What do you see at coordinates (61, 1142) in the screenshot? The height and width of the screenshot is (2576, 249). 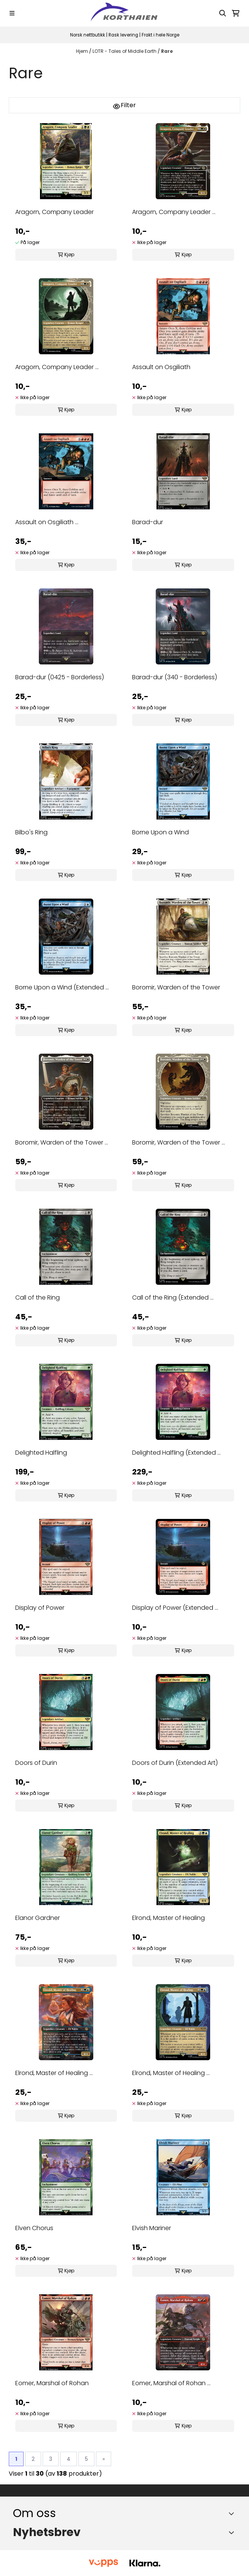 I see `Boromir, Warden of the Tower ...` at bounding box center [61, 1142].